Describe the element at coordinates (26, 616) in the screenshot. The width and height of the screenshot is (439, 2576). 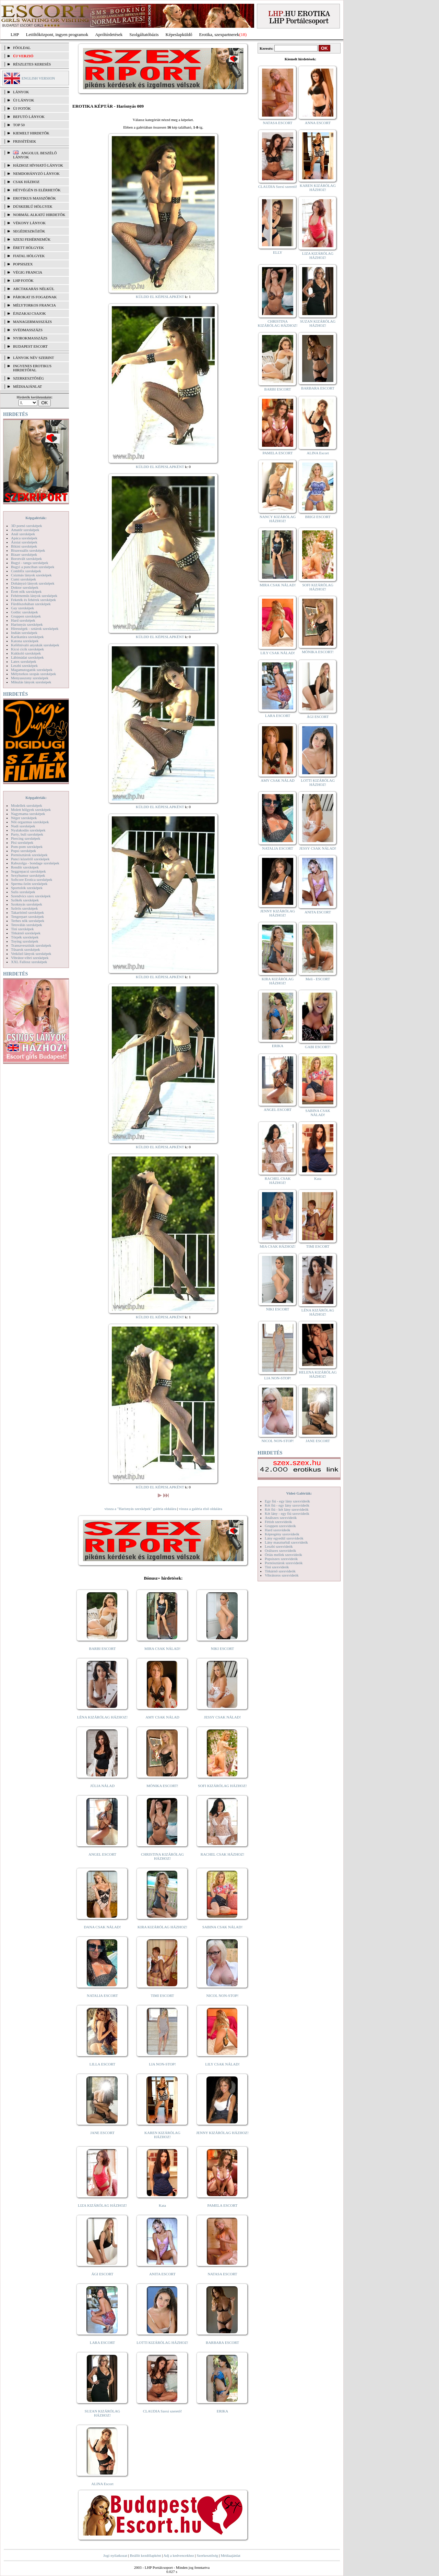
I see `Gruppen szexképek` at that location.